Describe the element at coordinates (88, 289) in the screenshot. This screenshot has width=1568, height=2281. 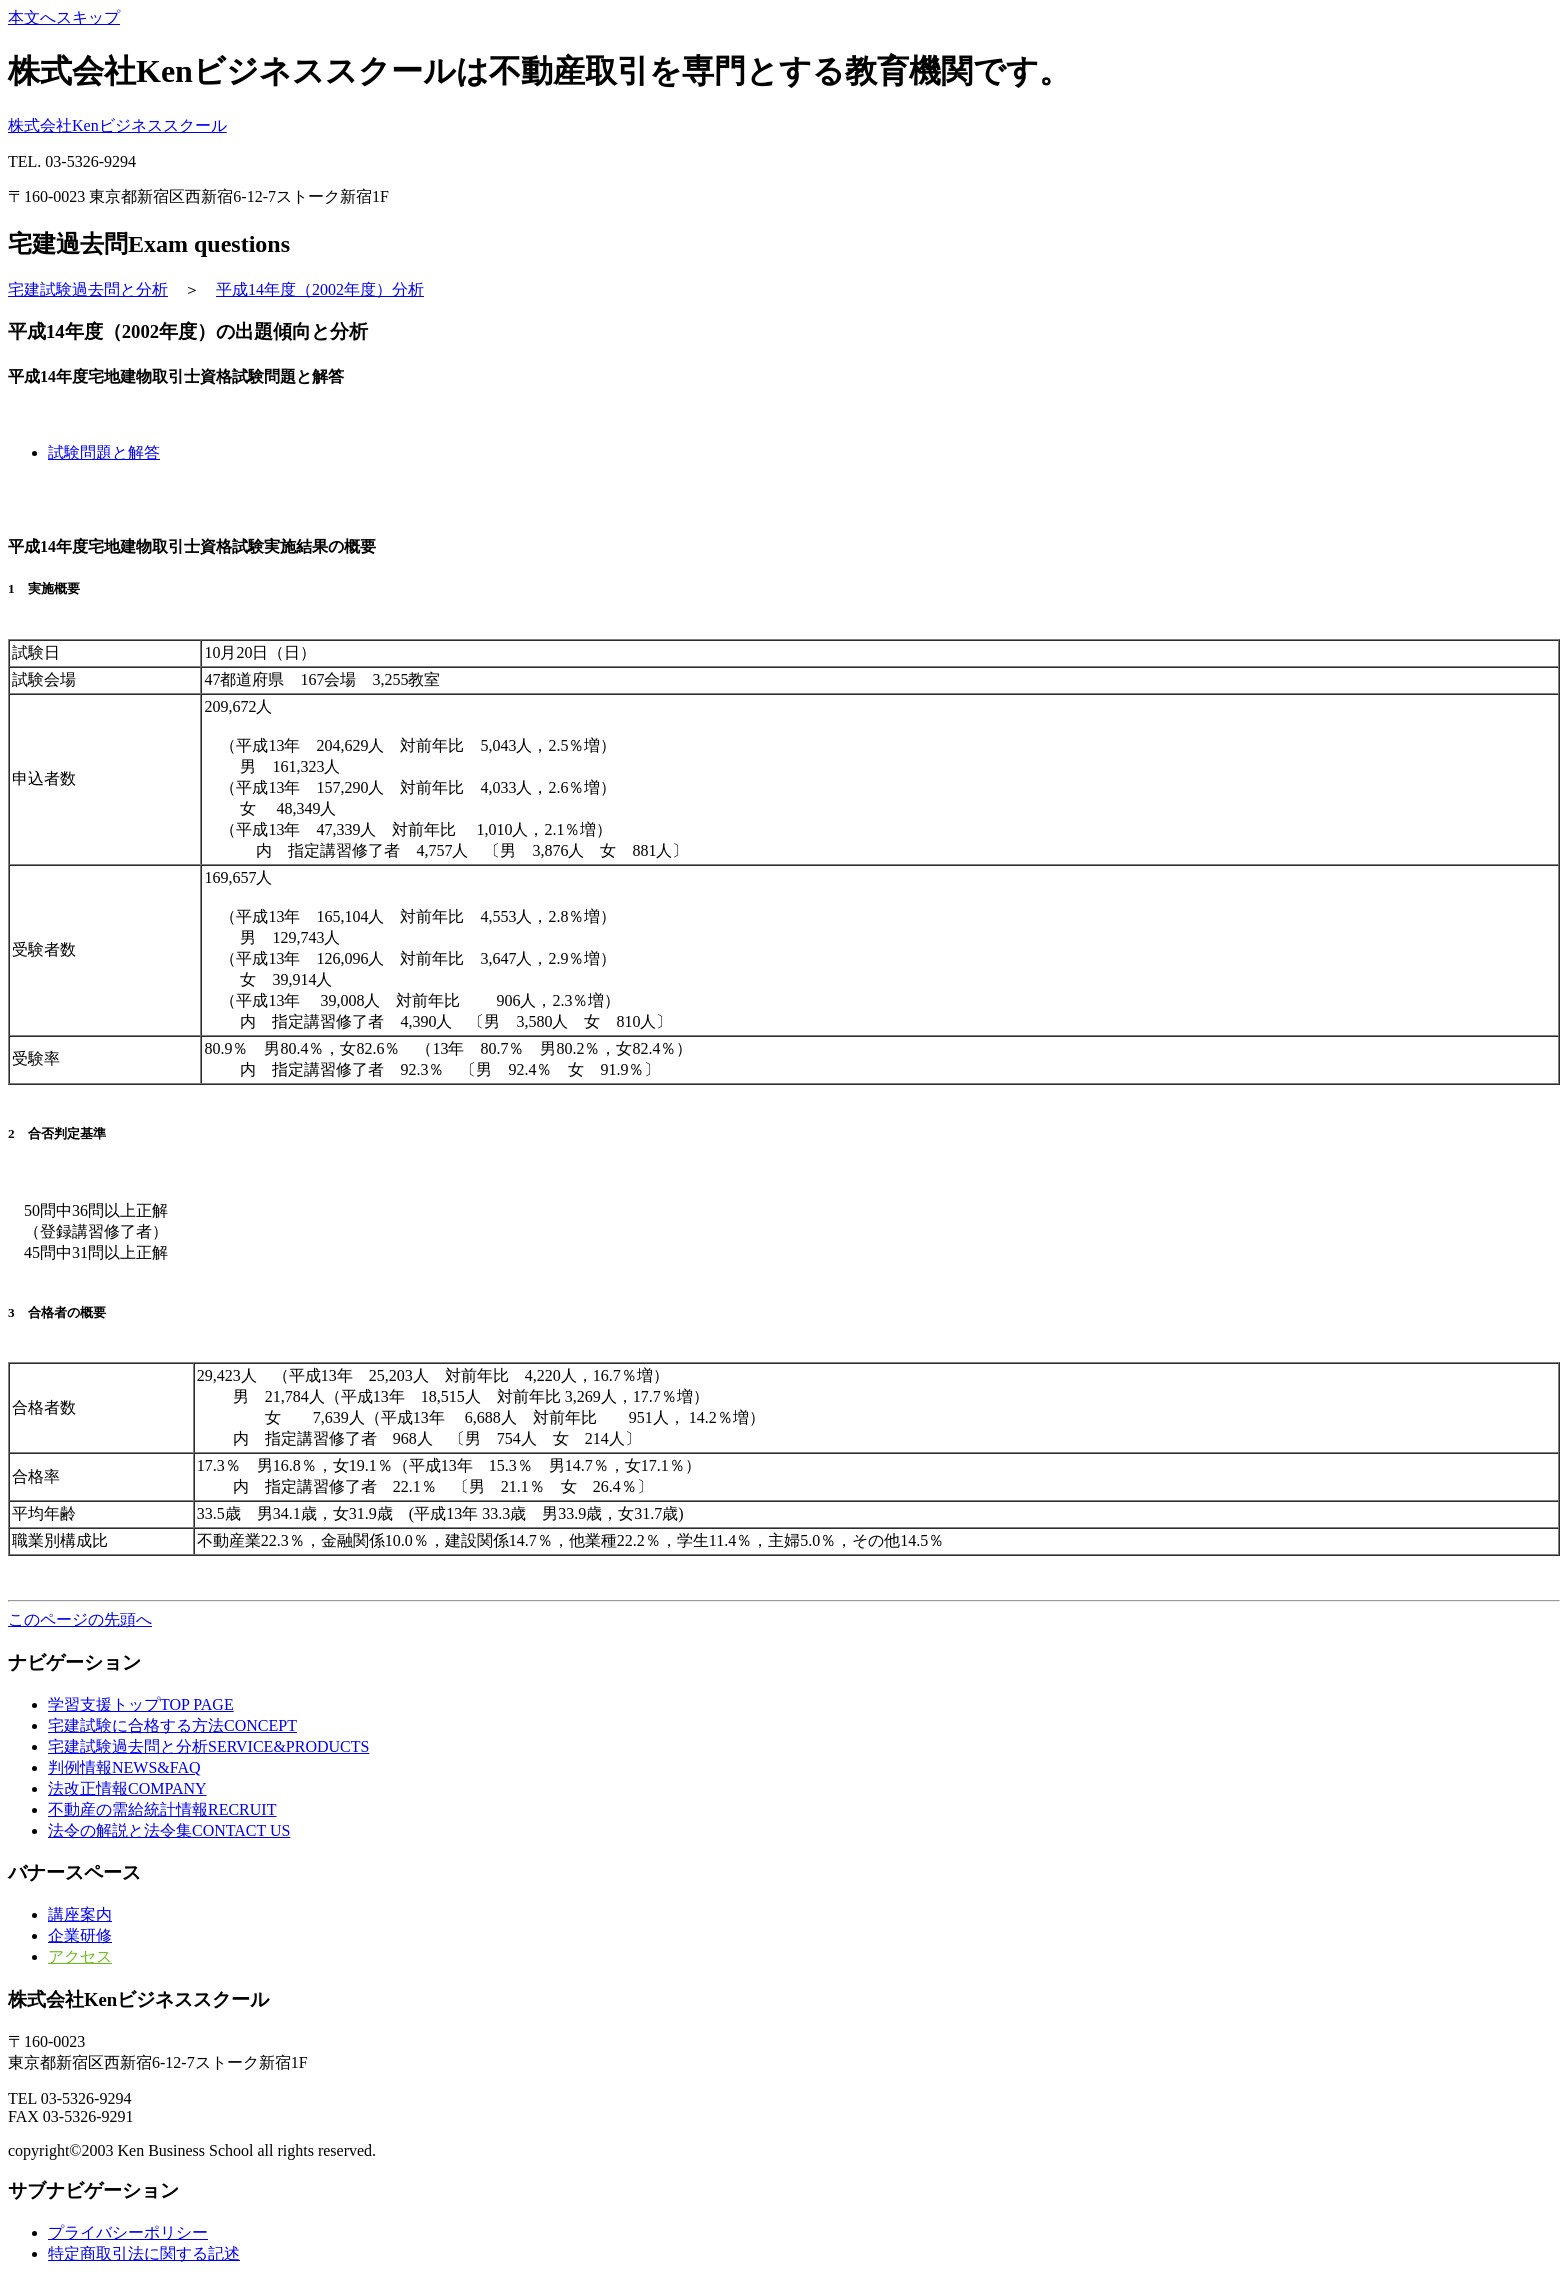
I see `宅建試験過去問と分析` at that location.